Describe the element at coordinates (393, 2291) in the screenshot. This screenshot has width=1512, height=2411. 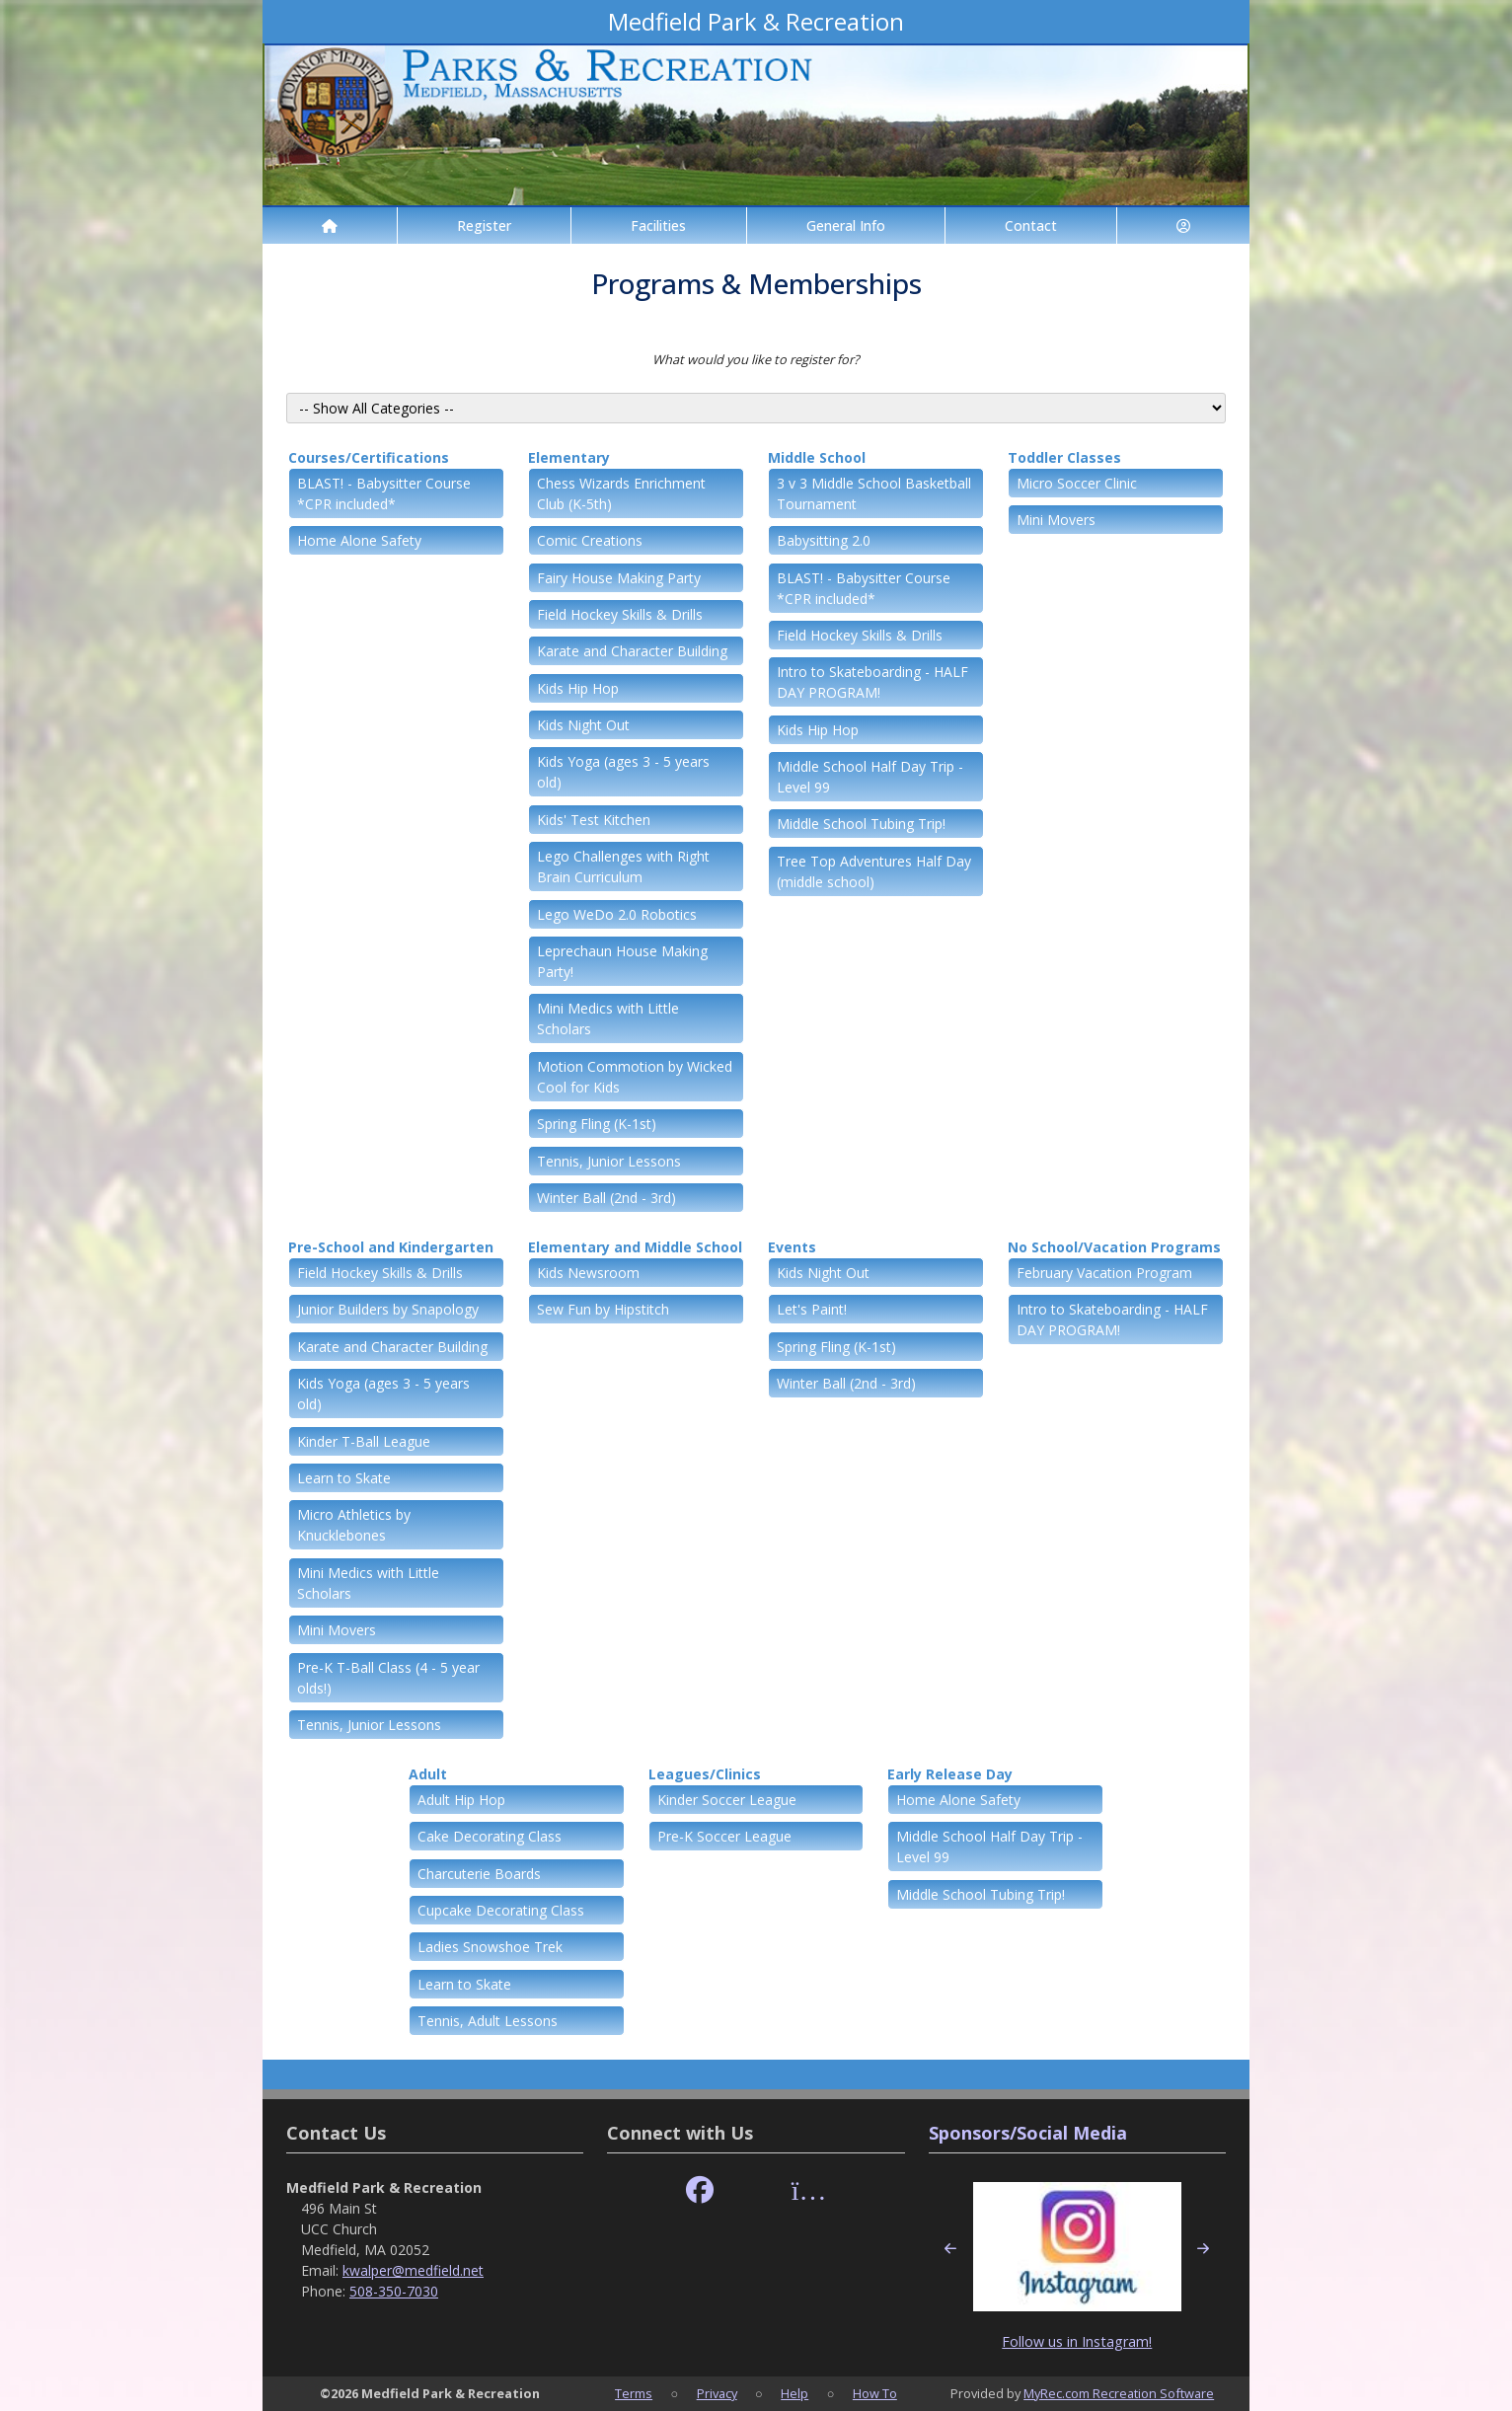
I see `508-350-7030` at that location.